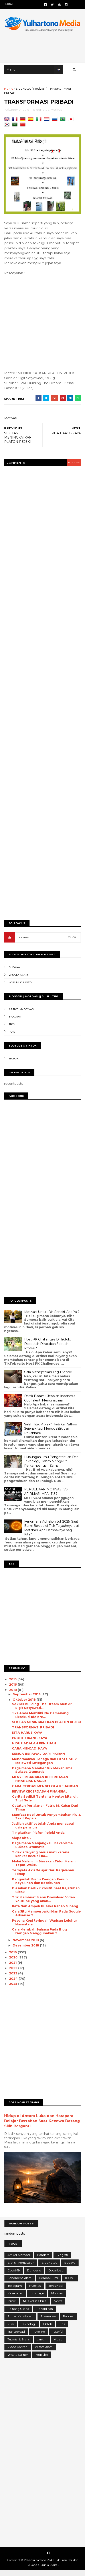 The height and width of the screenshot is (2576, 85). What do you see at coordinates (44, 1928) in the screenshot?
I see `Pesona Kopi terindah Warisan Leluhur Nusantara` at bounding box center [44, 1928].